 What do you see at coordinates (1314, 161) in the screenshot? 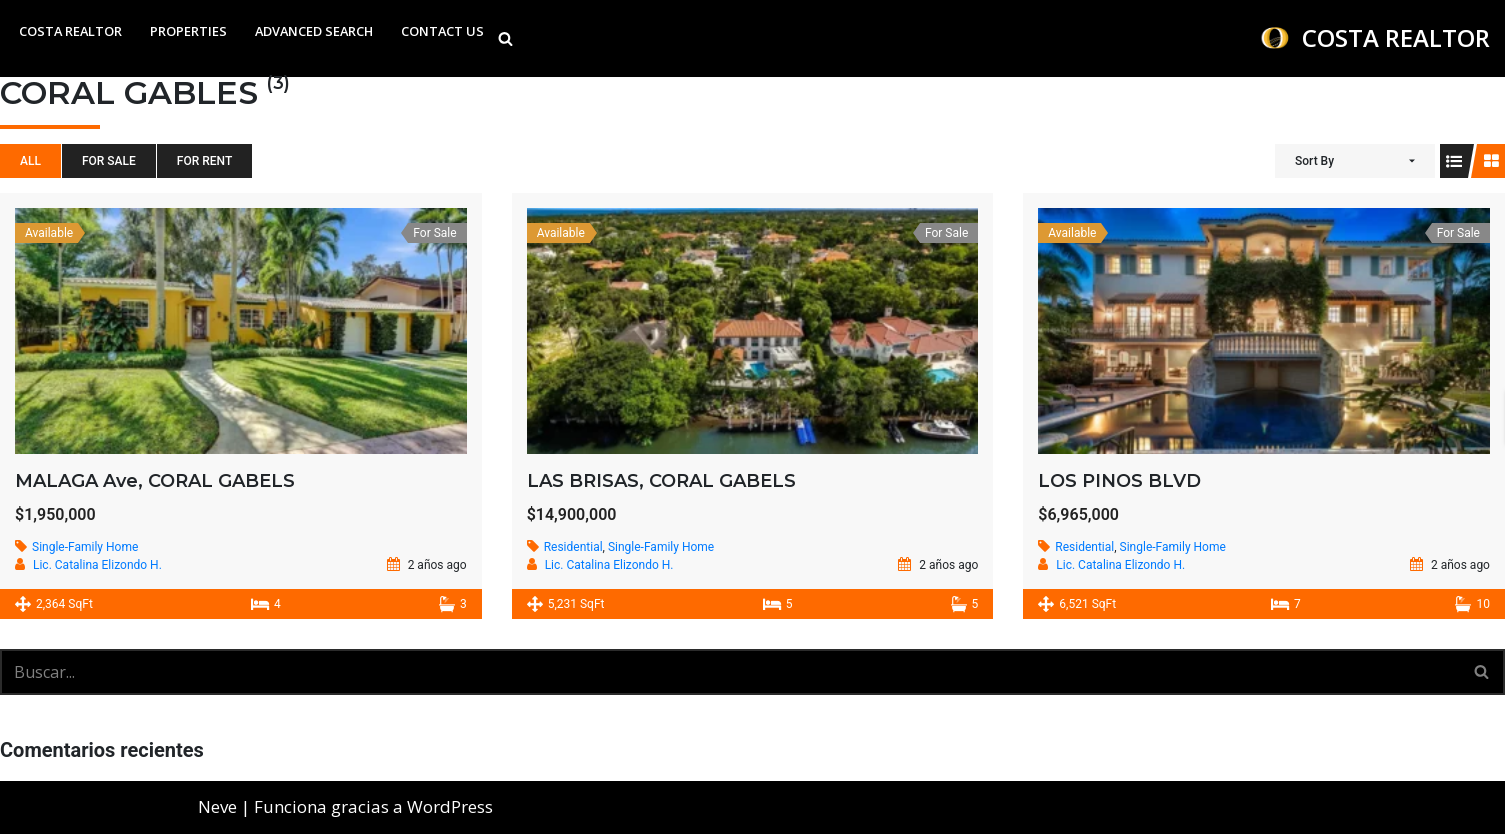
I see `Sort By` at bounding box center [1314, 161].